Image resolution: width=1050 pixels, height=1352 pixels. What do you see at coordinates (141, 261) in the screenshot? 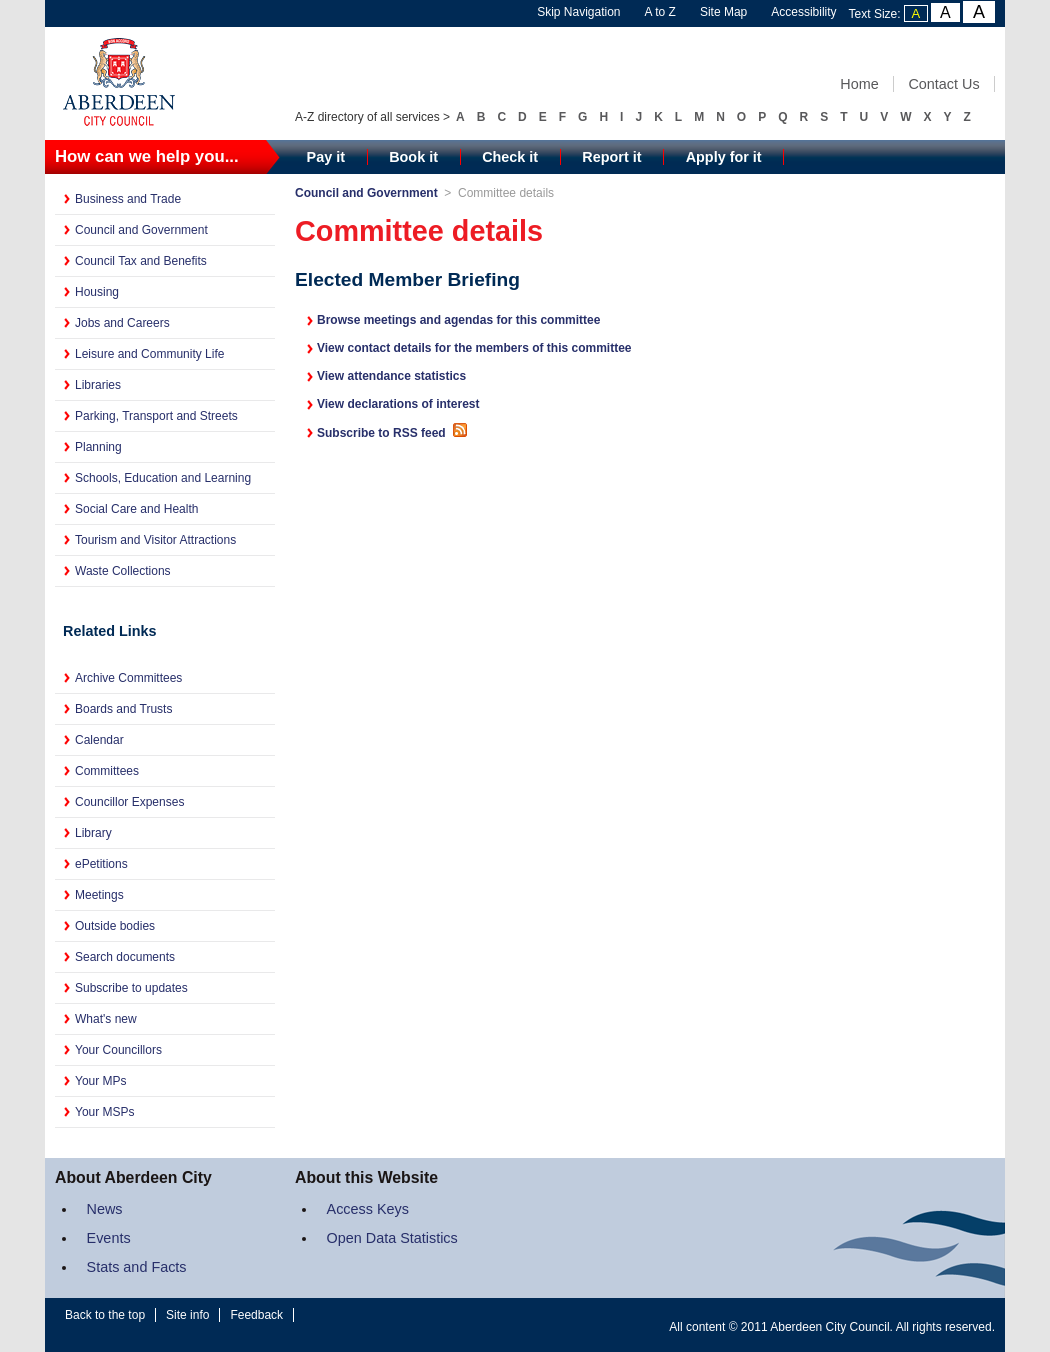
I see `Council Tax and Benefits` at bounding box center [141, 261].